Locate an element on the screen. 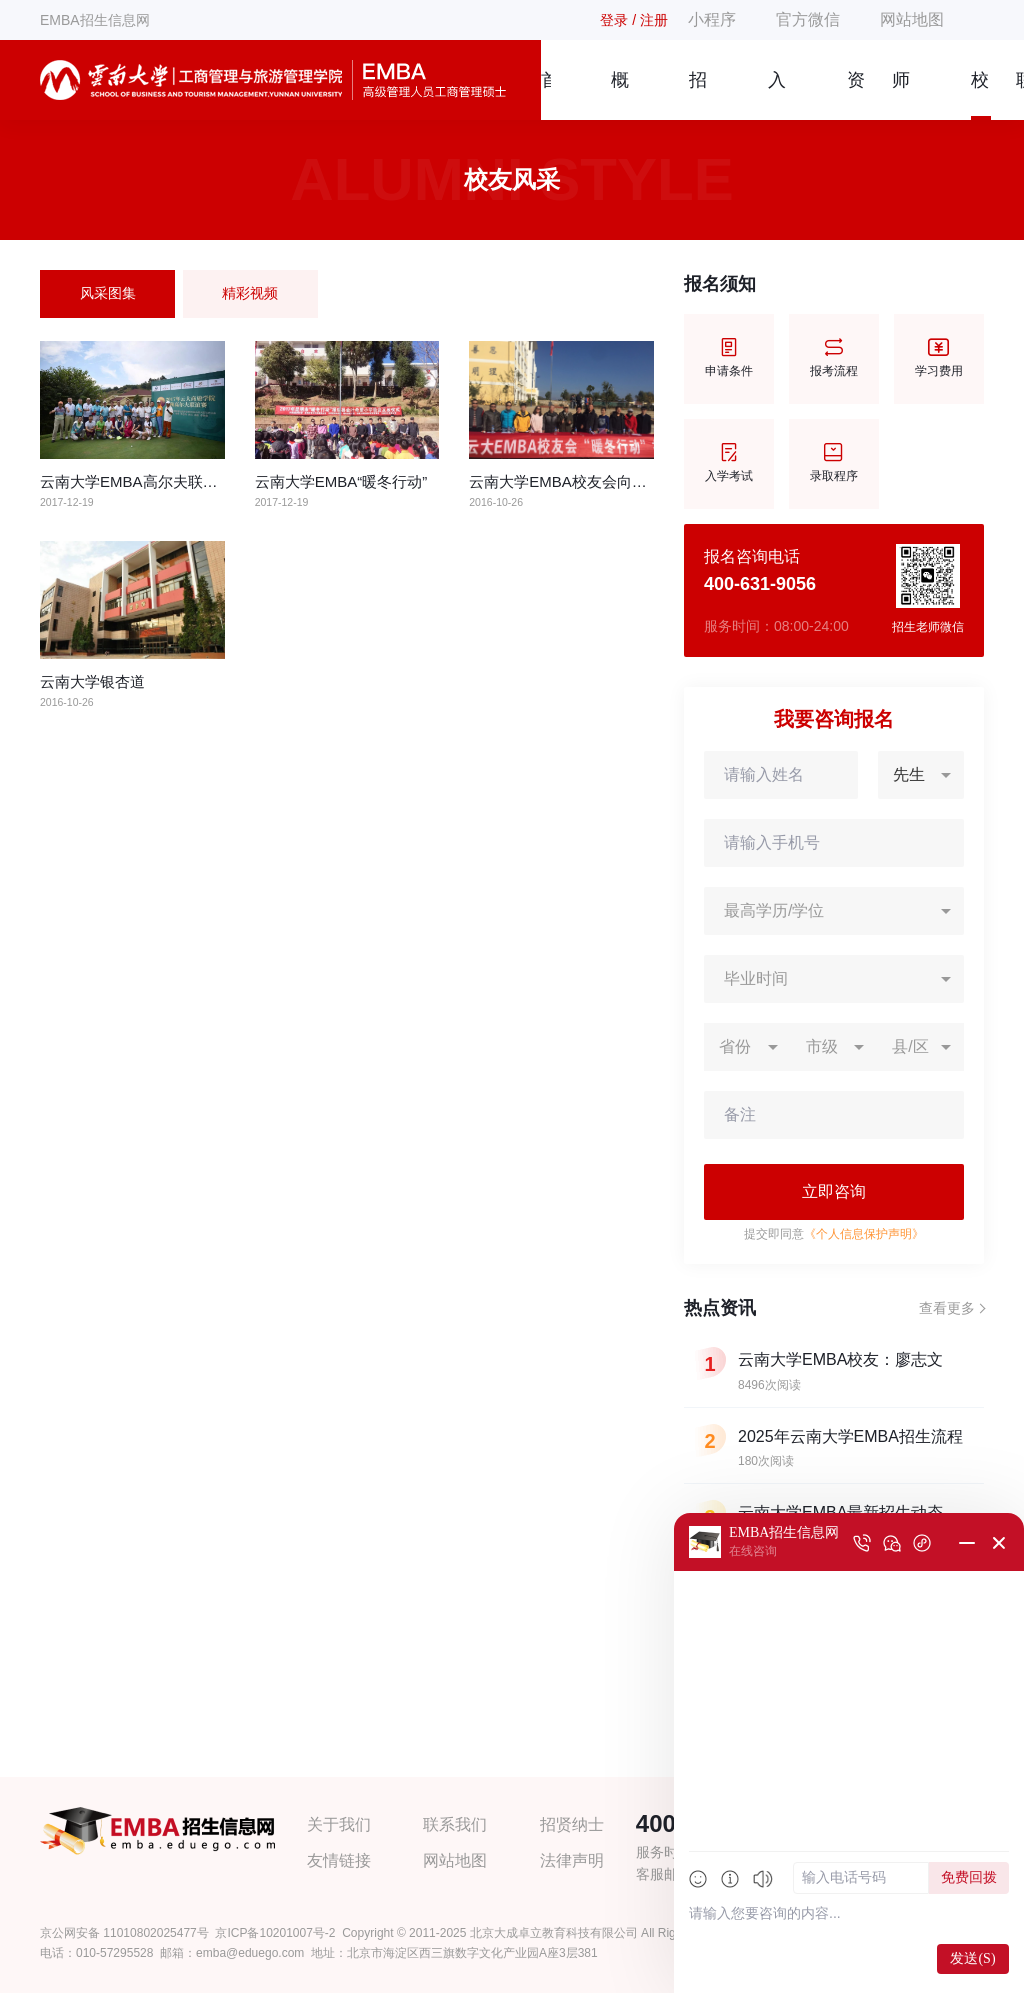  法律声明 is located at coordinates (572, 1860).